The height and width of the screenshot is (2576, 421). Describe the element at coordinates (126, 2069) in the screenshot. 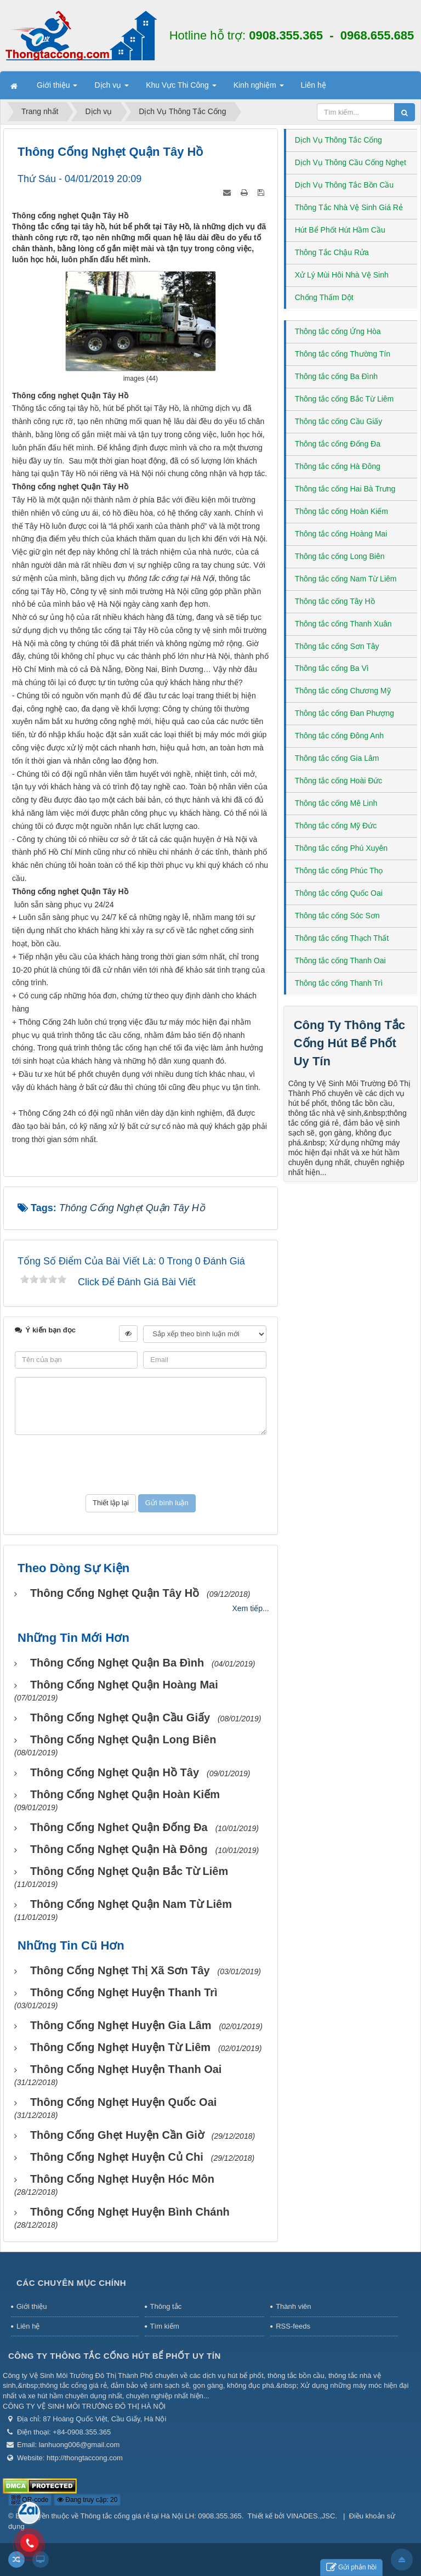

I see `Thông cống nghẹt huyện Thanh Oai` at that location.